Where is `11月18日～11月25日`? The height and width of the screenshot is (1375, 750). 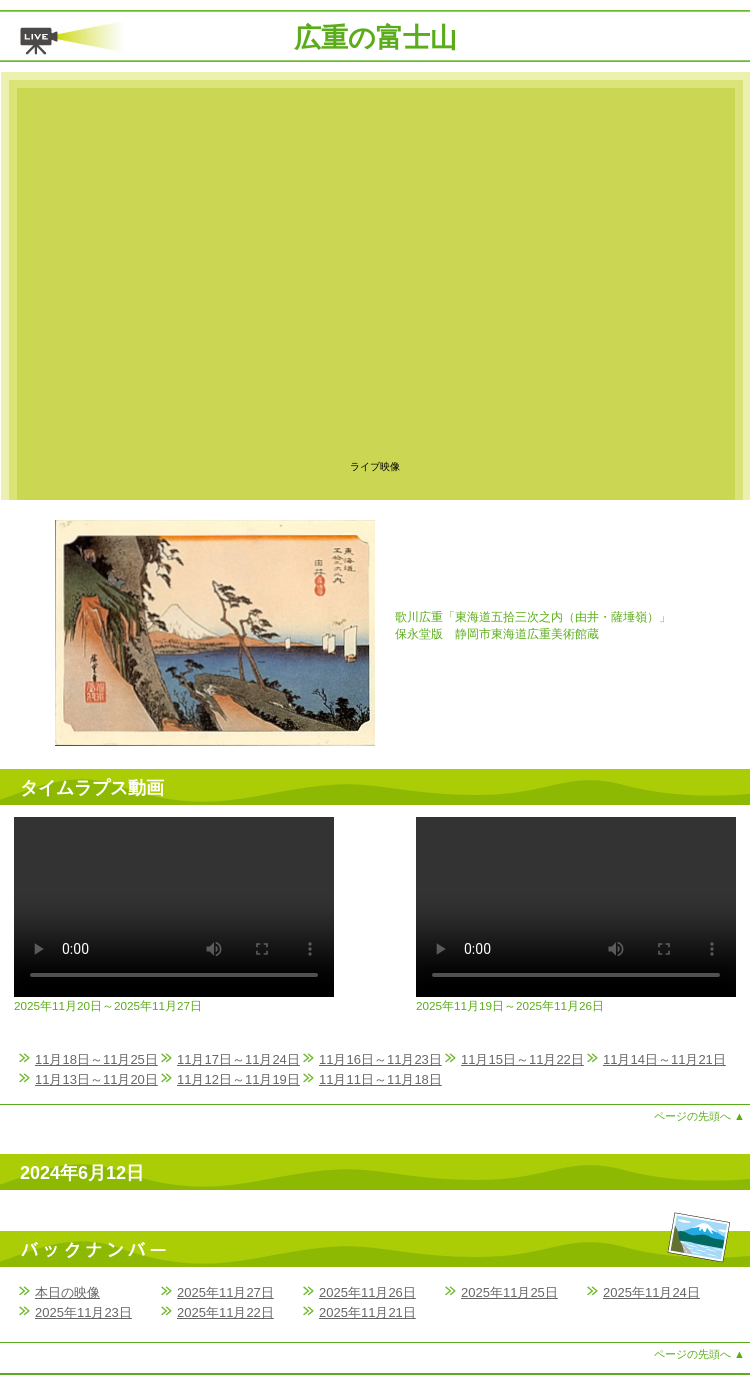
11月18日～11月25日 is located at coordinates (96, 1059).